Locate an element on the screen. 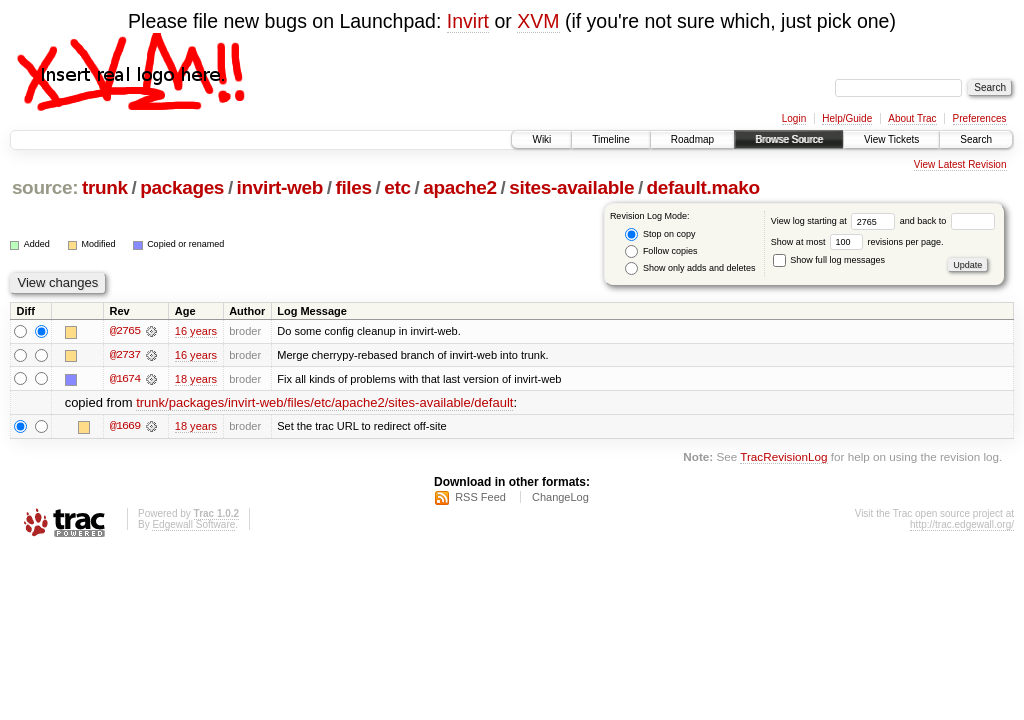 The image size is (1024, 720). XVM is located at coordinates (538, 21).